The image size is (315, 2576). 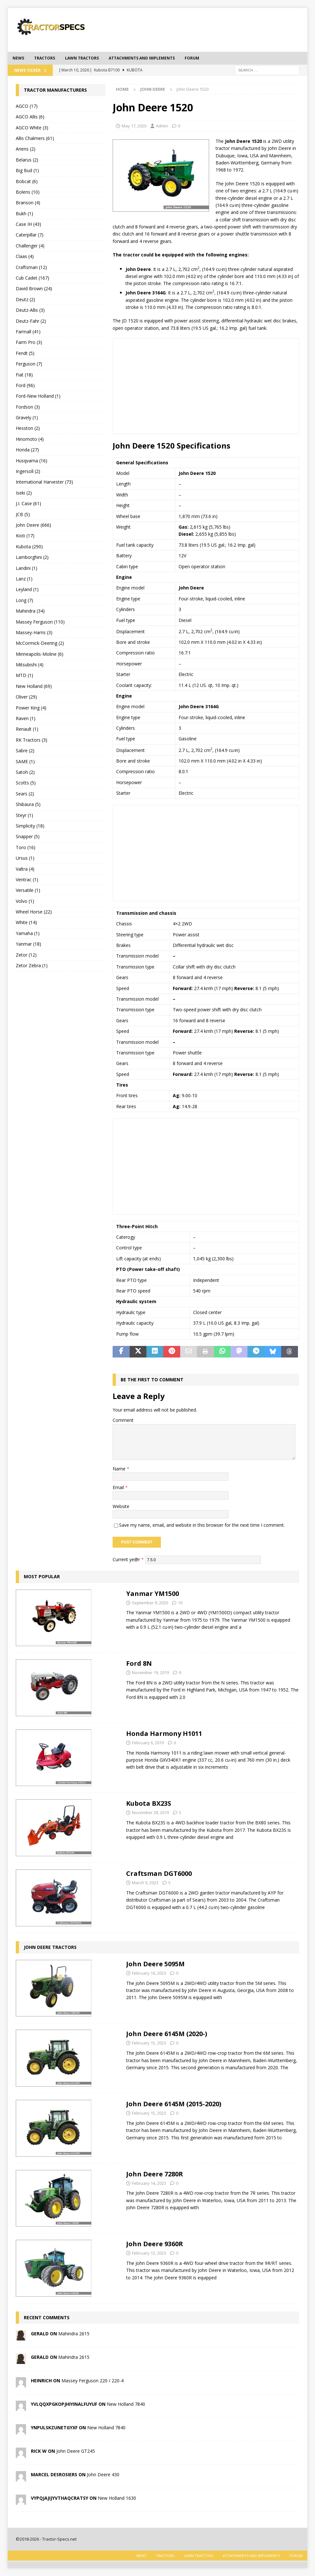 What do you see at coordinates (33, 525) in the screenshot?
I see `John Deere (666)` at bounding box center [33, 525].